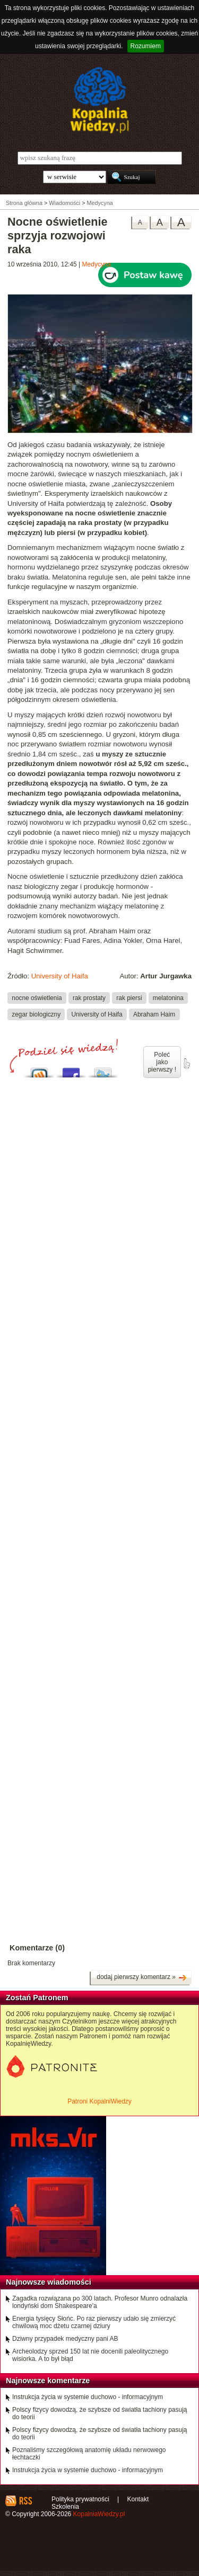  I want to click on poleć, so click(186, 1063).